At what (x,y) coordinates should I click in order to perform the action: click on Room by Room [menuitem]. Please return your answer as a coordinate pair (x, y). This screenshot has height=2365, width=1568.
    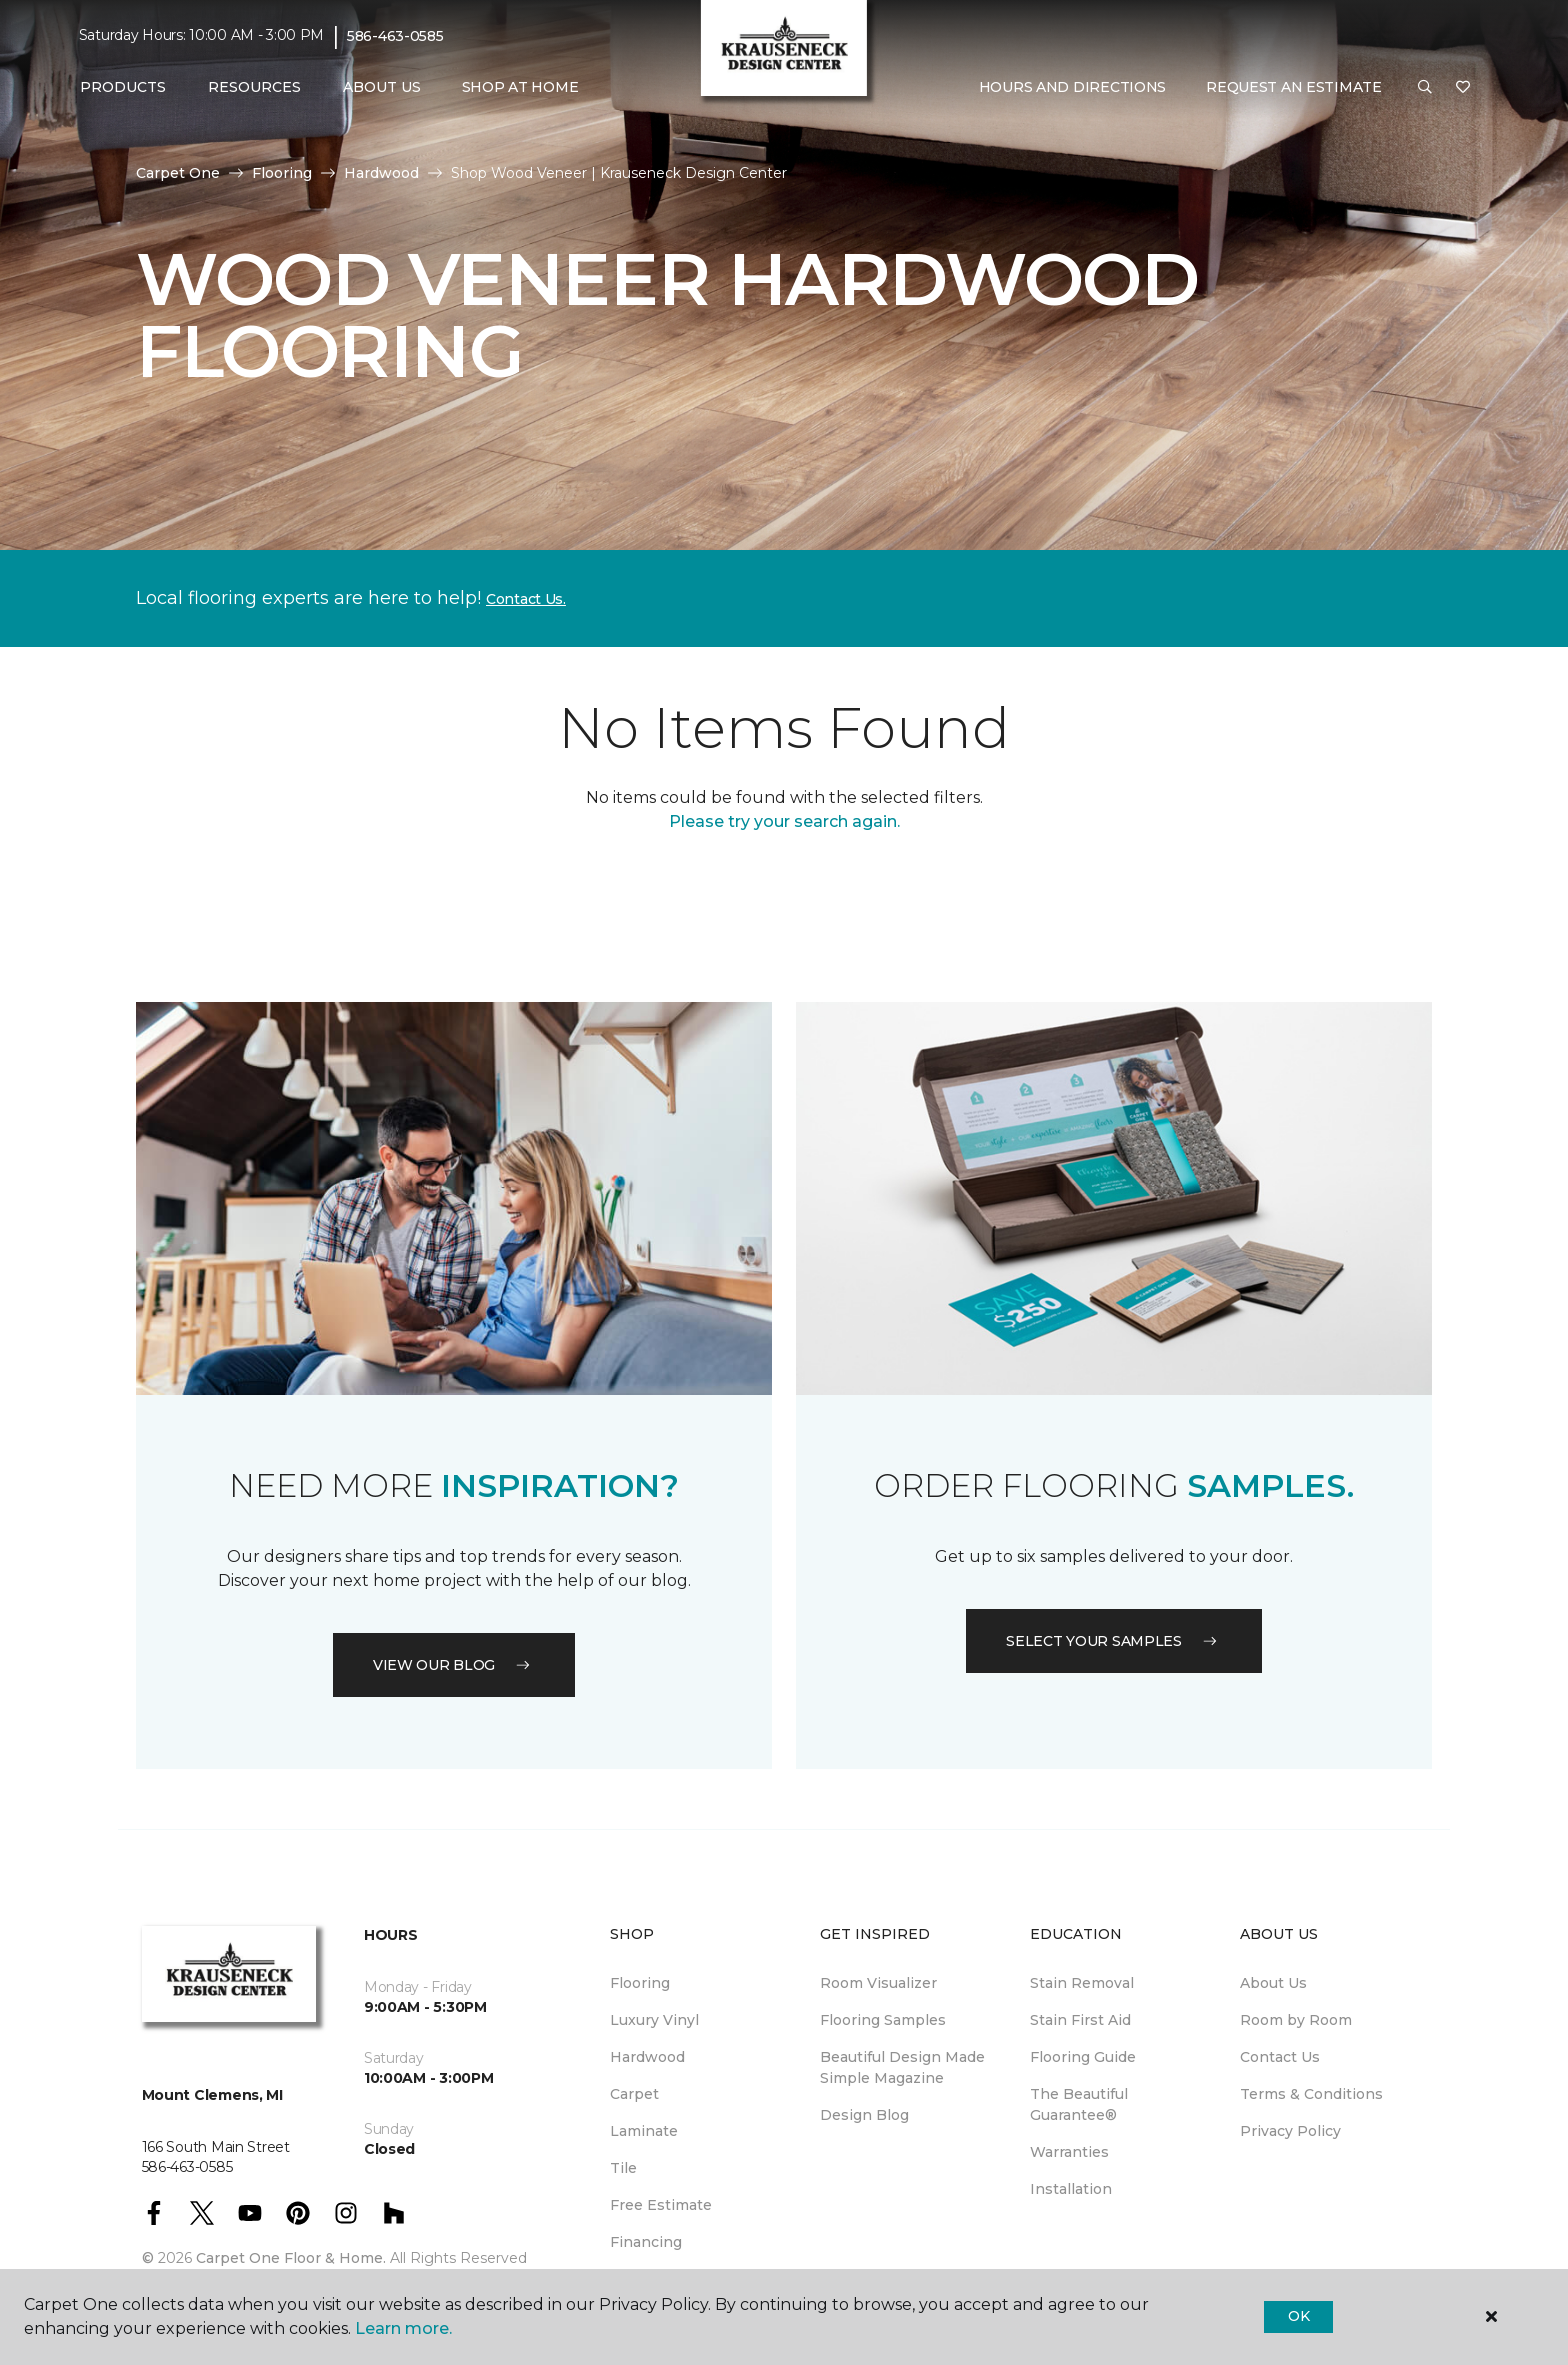
    Looking at the image, I should click on (1296, 2020).